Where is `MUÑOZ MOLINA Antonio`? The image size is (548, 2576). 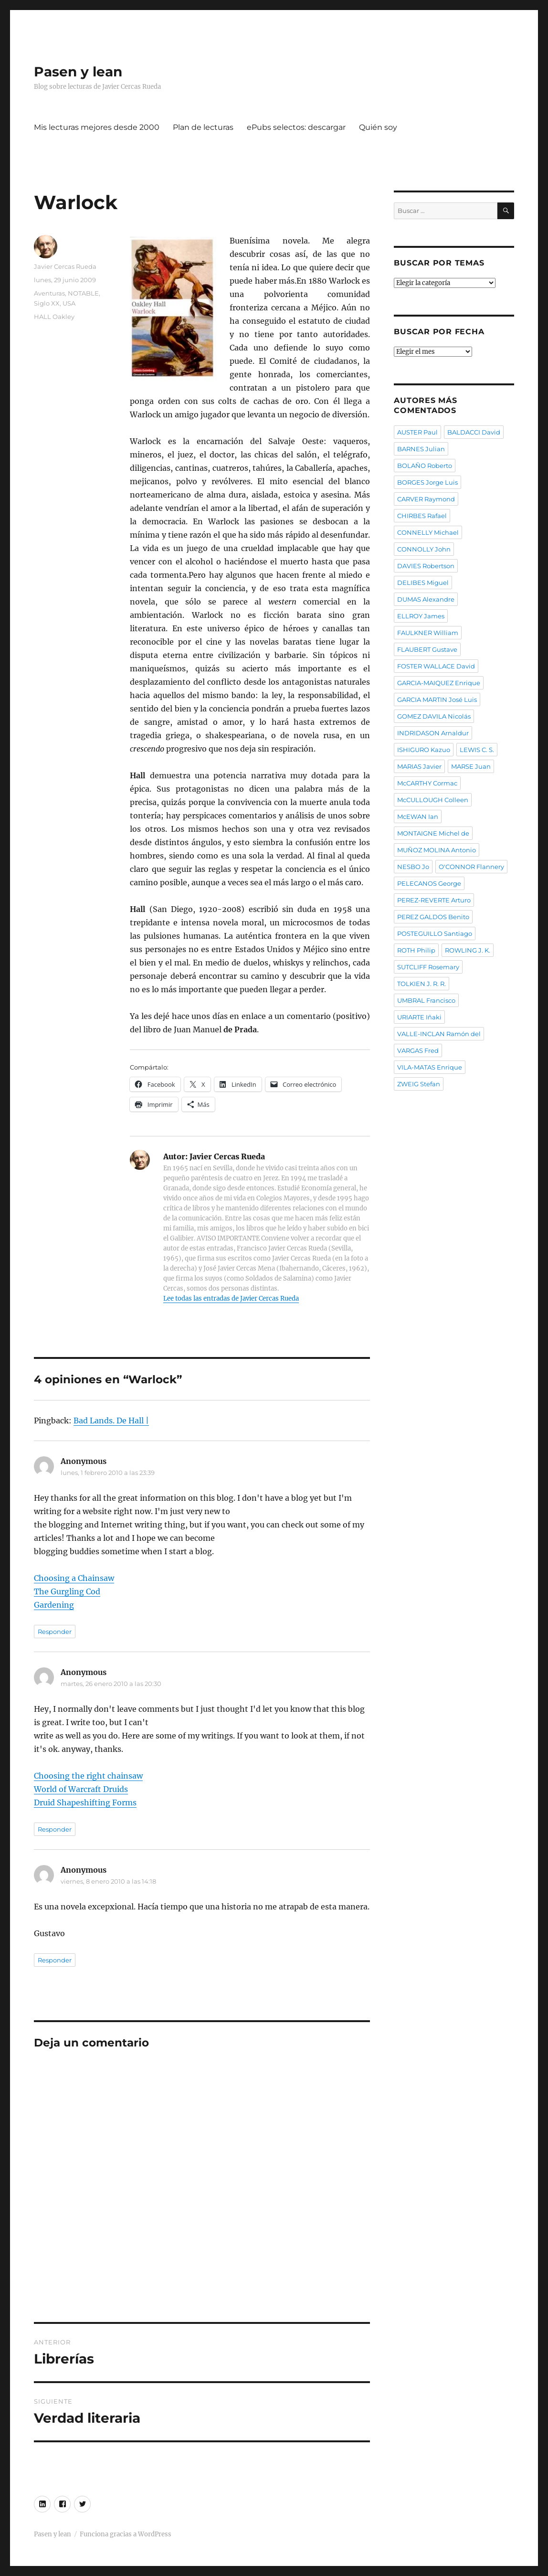 MUÑOZ MOLINA Antonio is located at coordinates (436, 850).